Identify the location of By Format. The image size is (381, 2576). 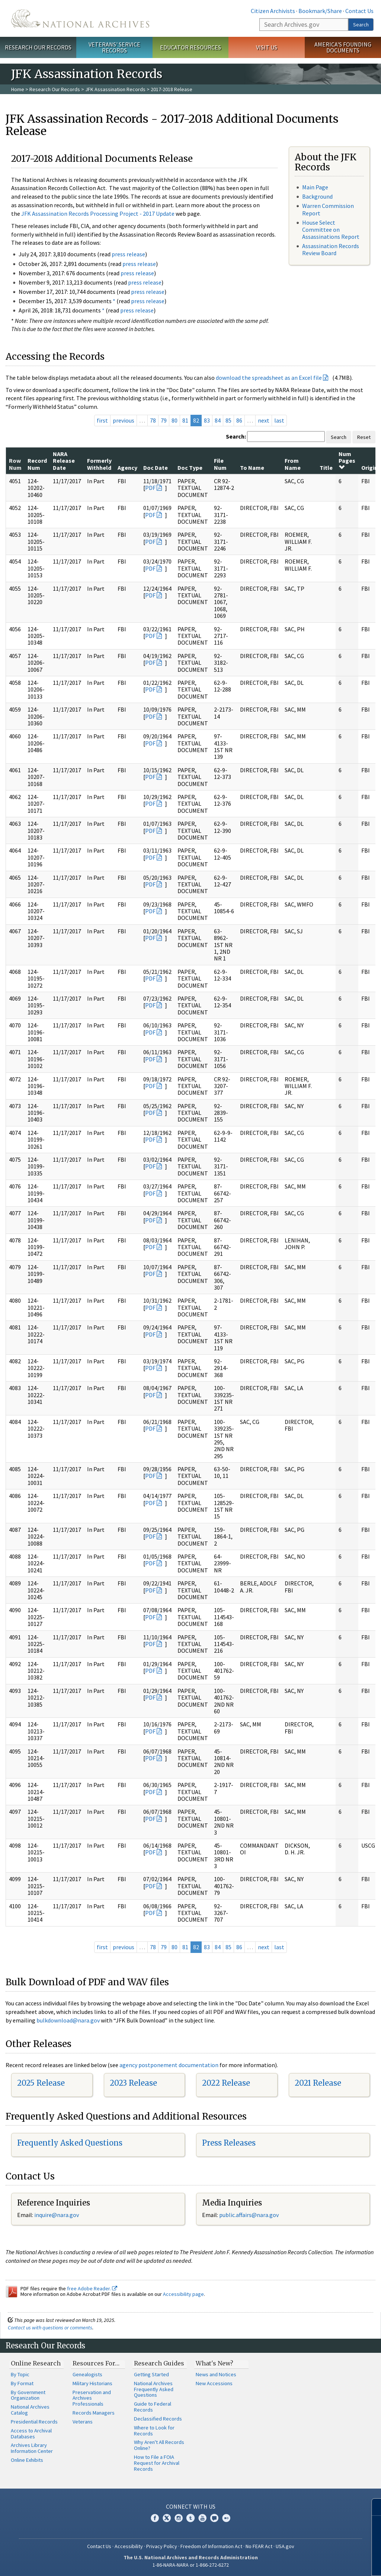
(22, 2383).